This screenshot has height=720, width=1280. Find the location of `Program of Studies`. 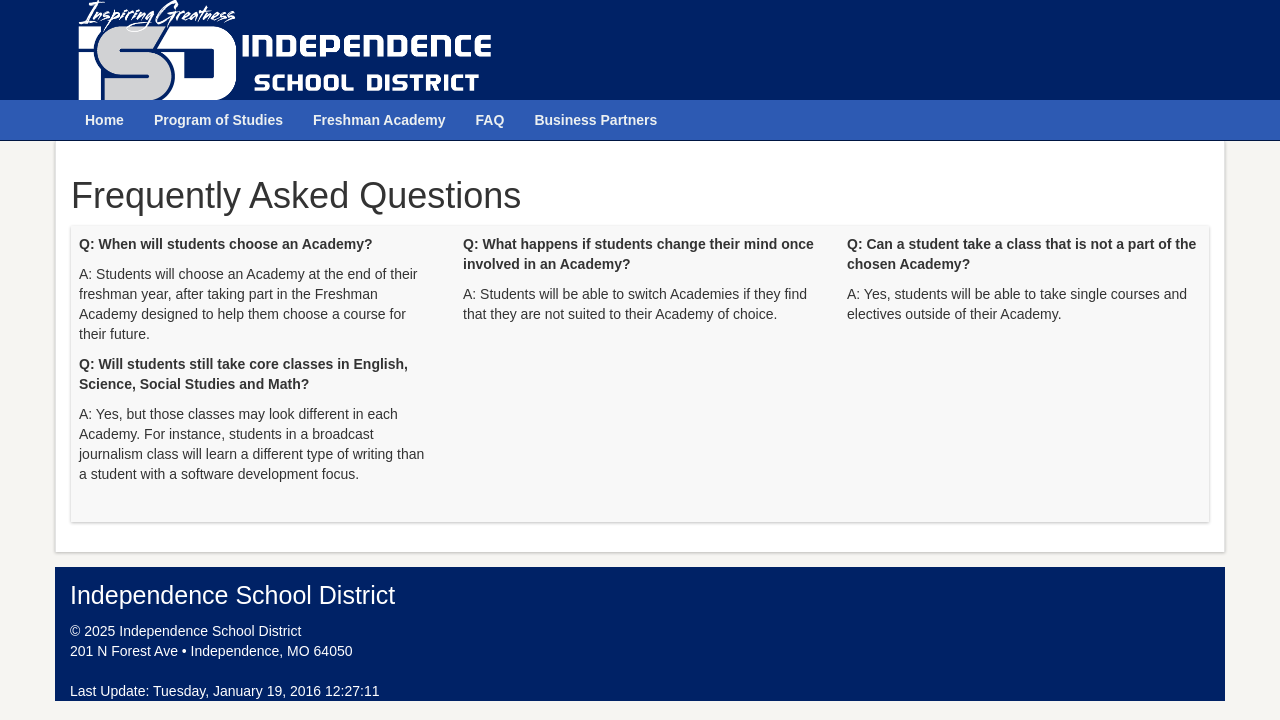

Program of Studies is located at coordinates (218, 120).